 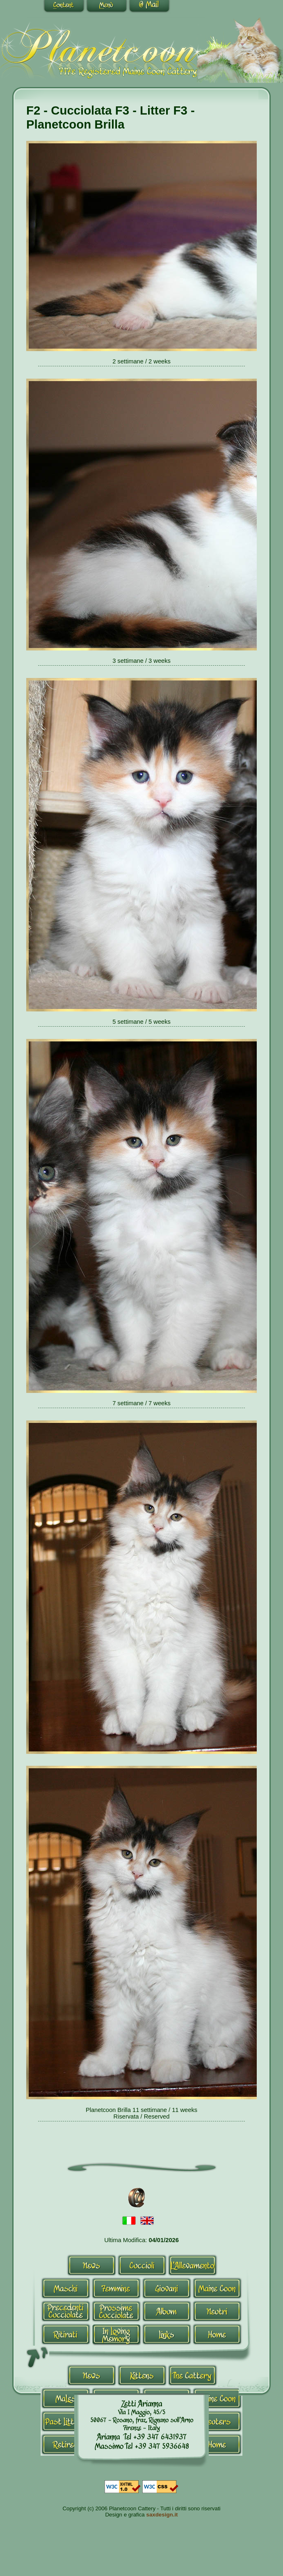 What do you see at coordinates (217, 2334) in the screenshot?
I see `Home` at bounding box center [217, 2334].